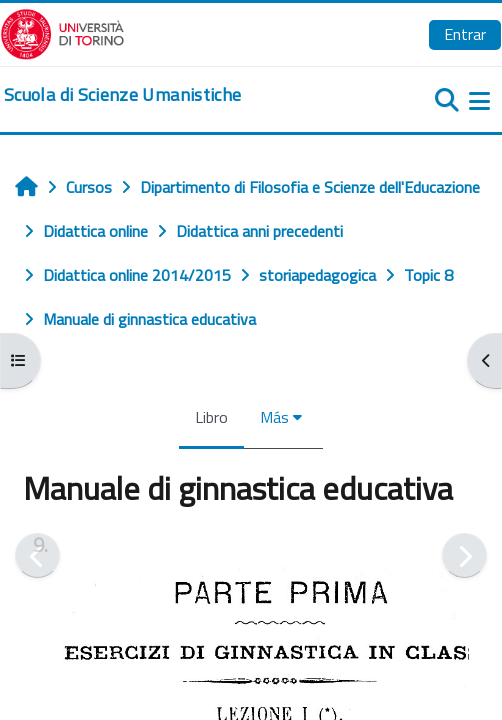 The image size is (502, 720). I want to click on [Anterior], so click(37, 555).